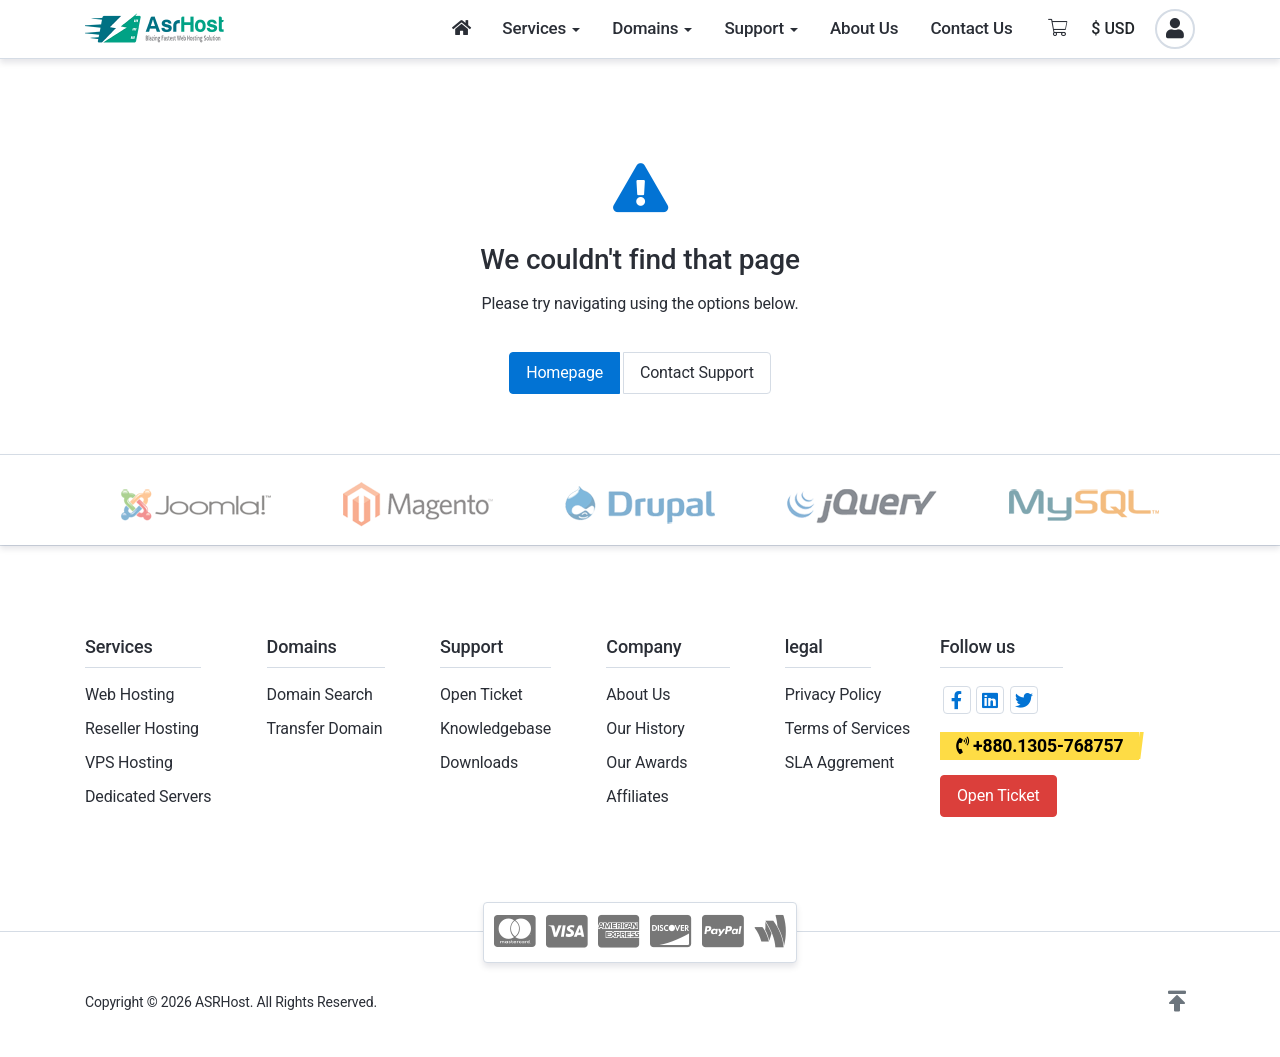 The width and height of the screenshot is (1280, 1057). I want to click on SLA Aggrement, so click(839, 762).